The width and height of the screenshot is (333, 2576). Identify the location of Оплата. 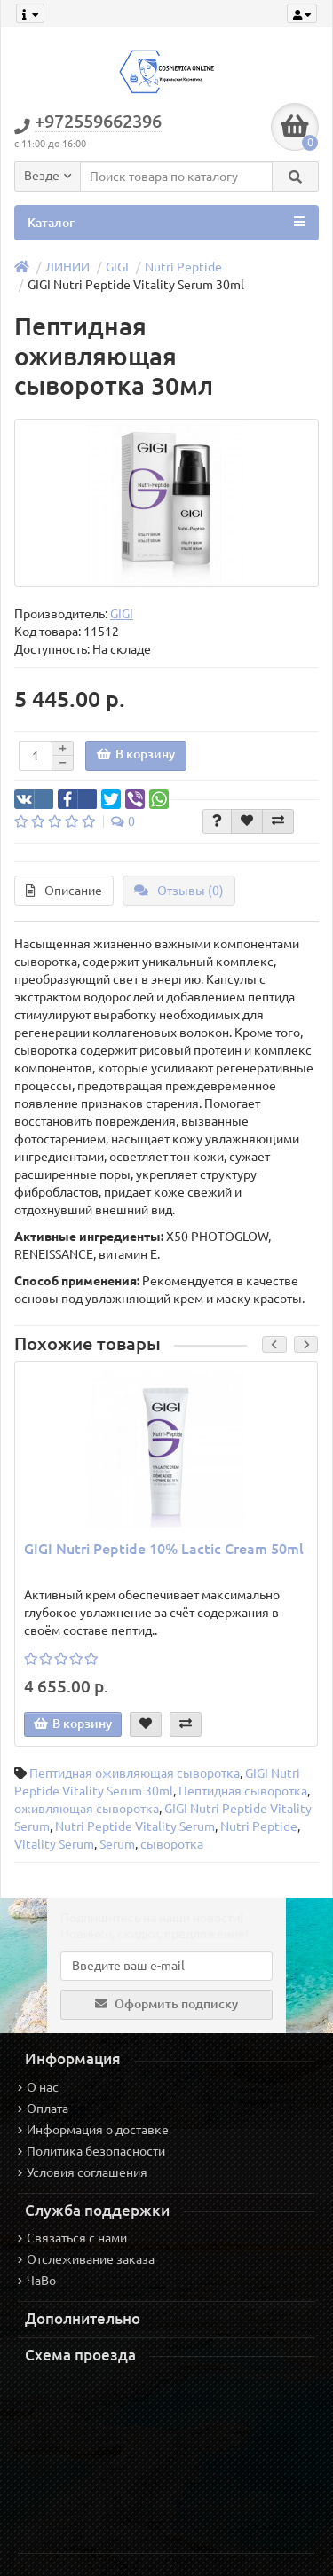
(43, 2108).